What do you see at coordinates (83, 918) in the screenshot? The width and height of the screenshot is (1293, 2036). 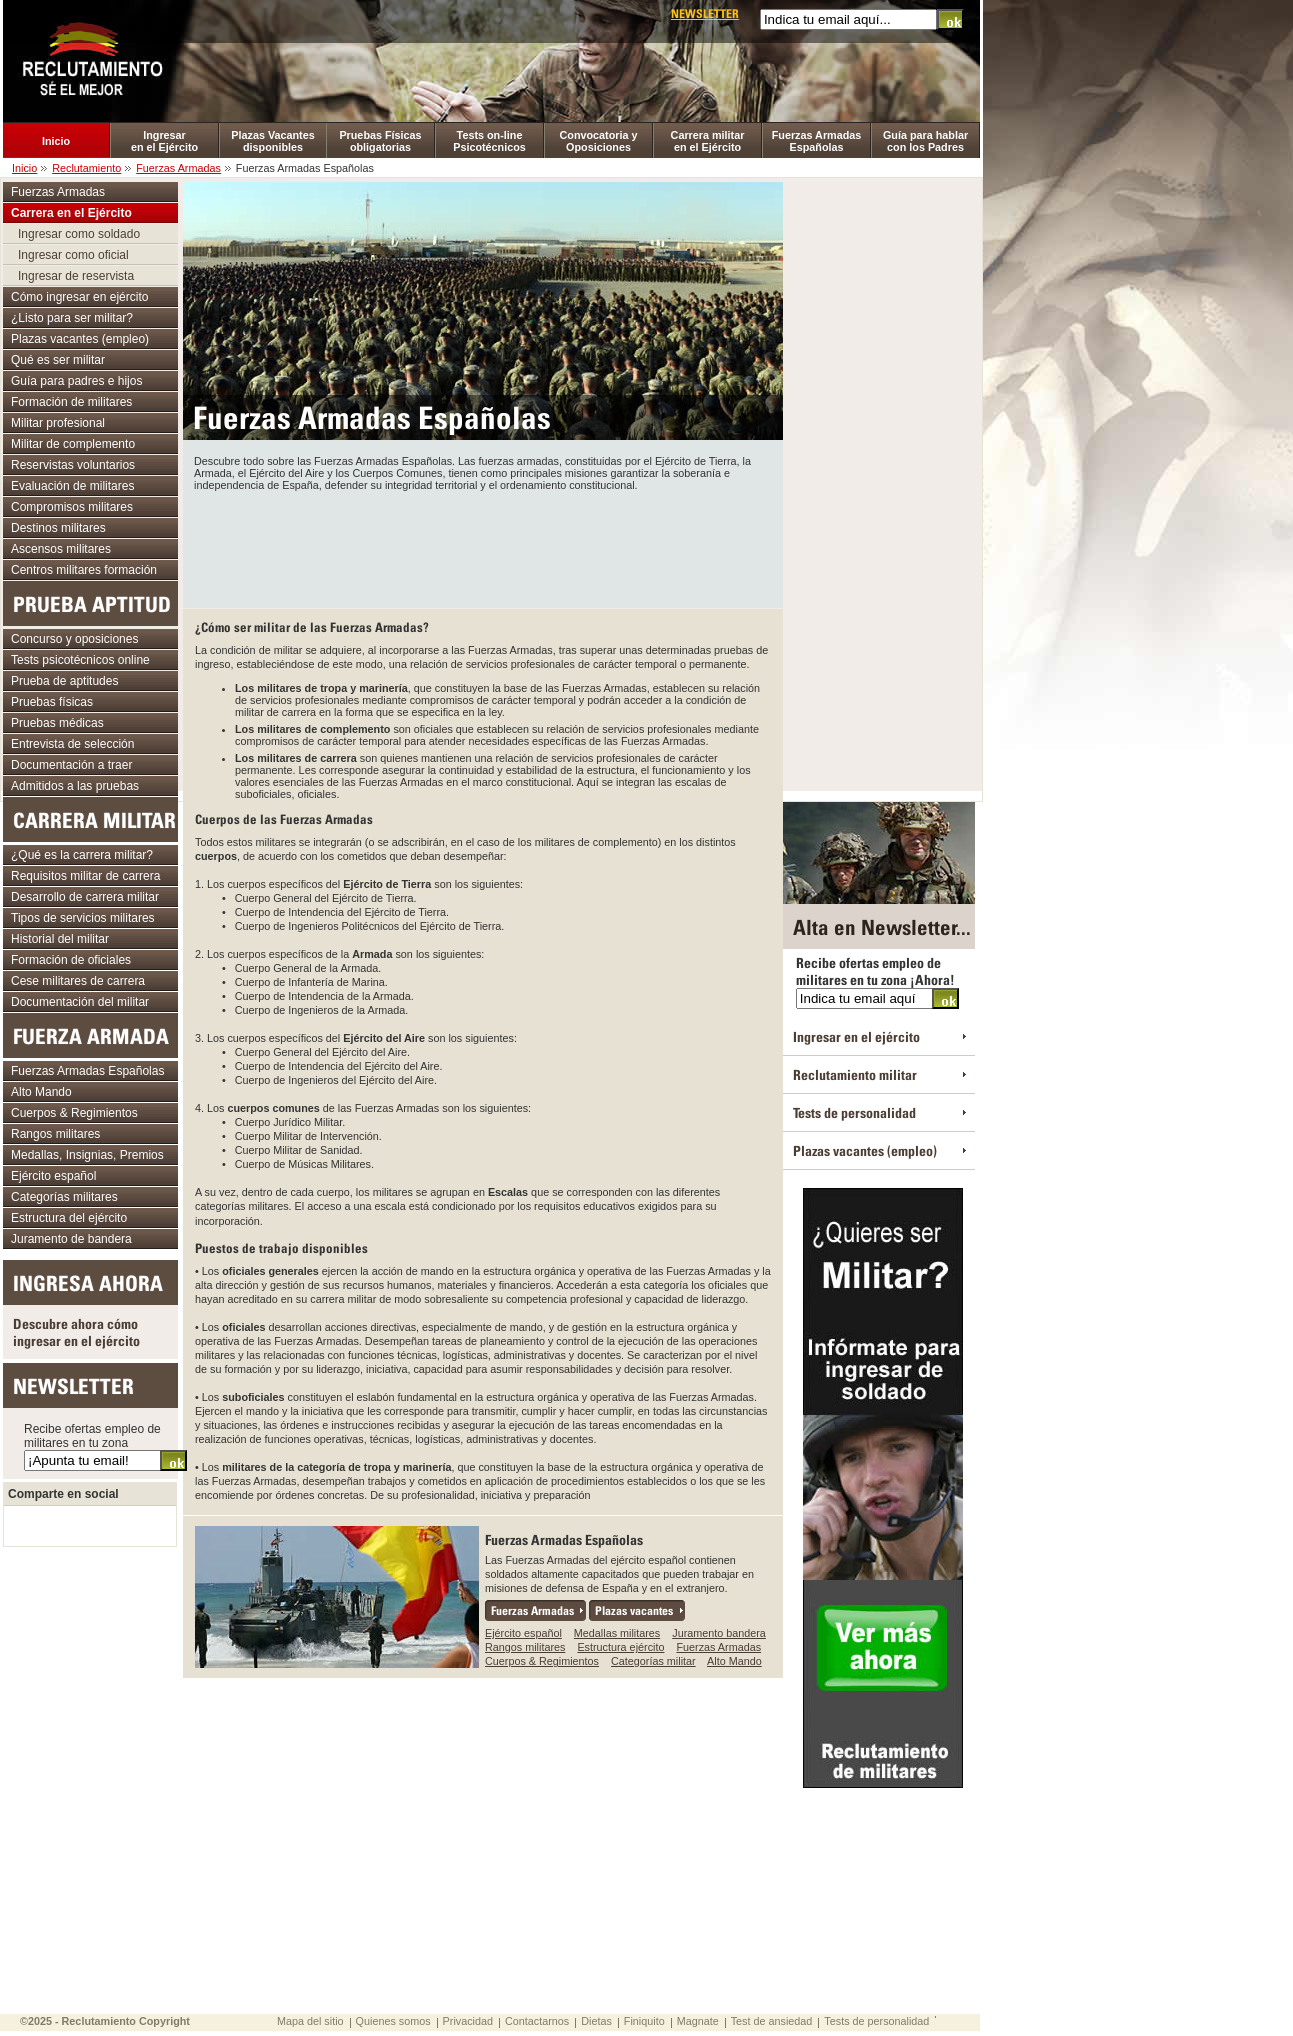 I see `Tipos de servicios militares` at bounding box center [83, 918].